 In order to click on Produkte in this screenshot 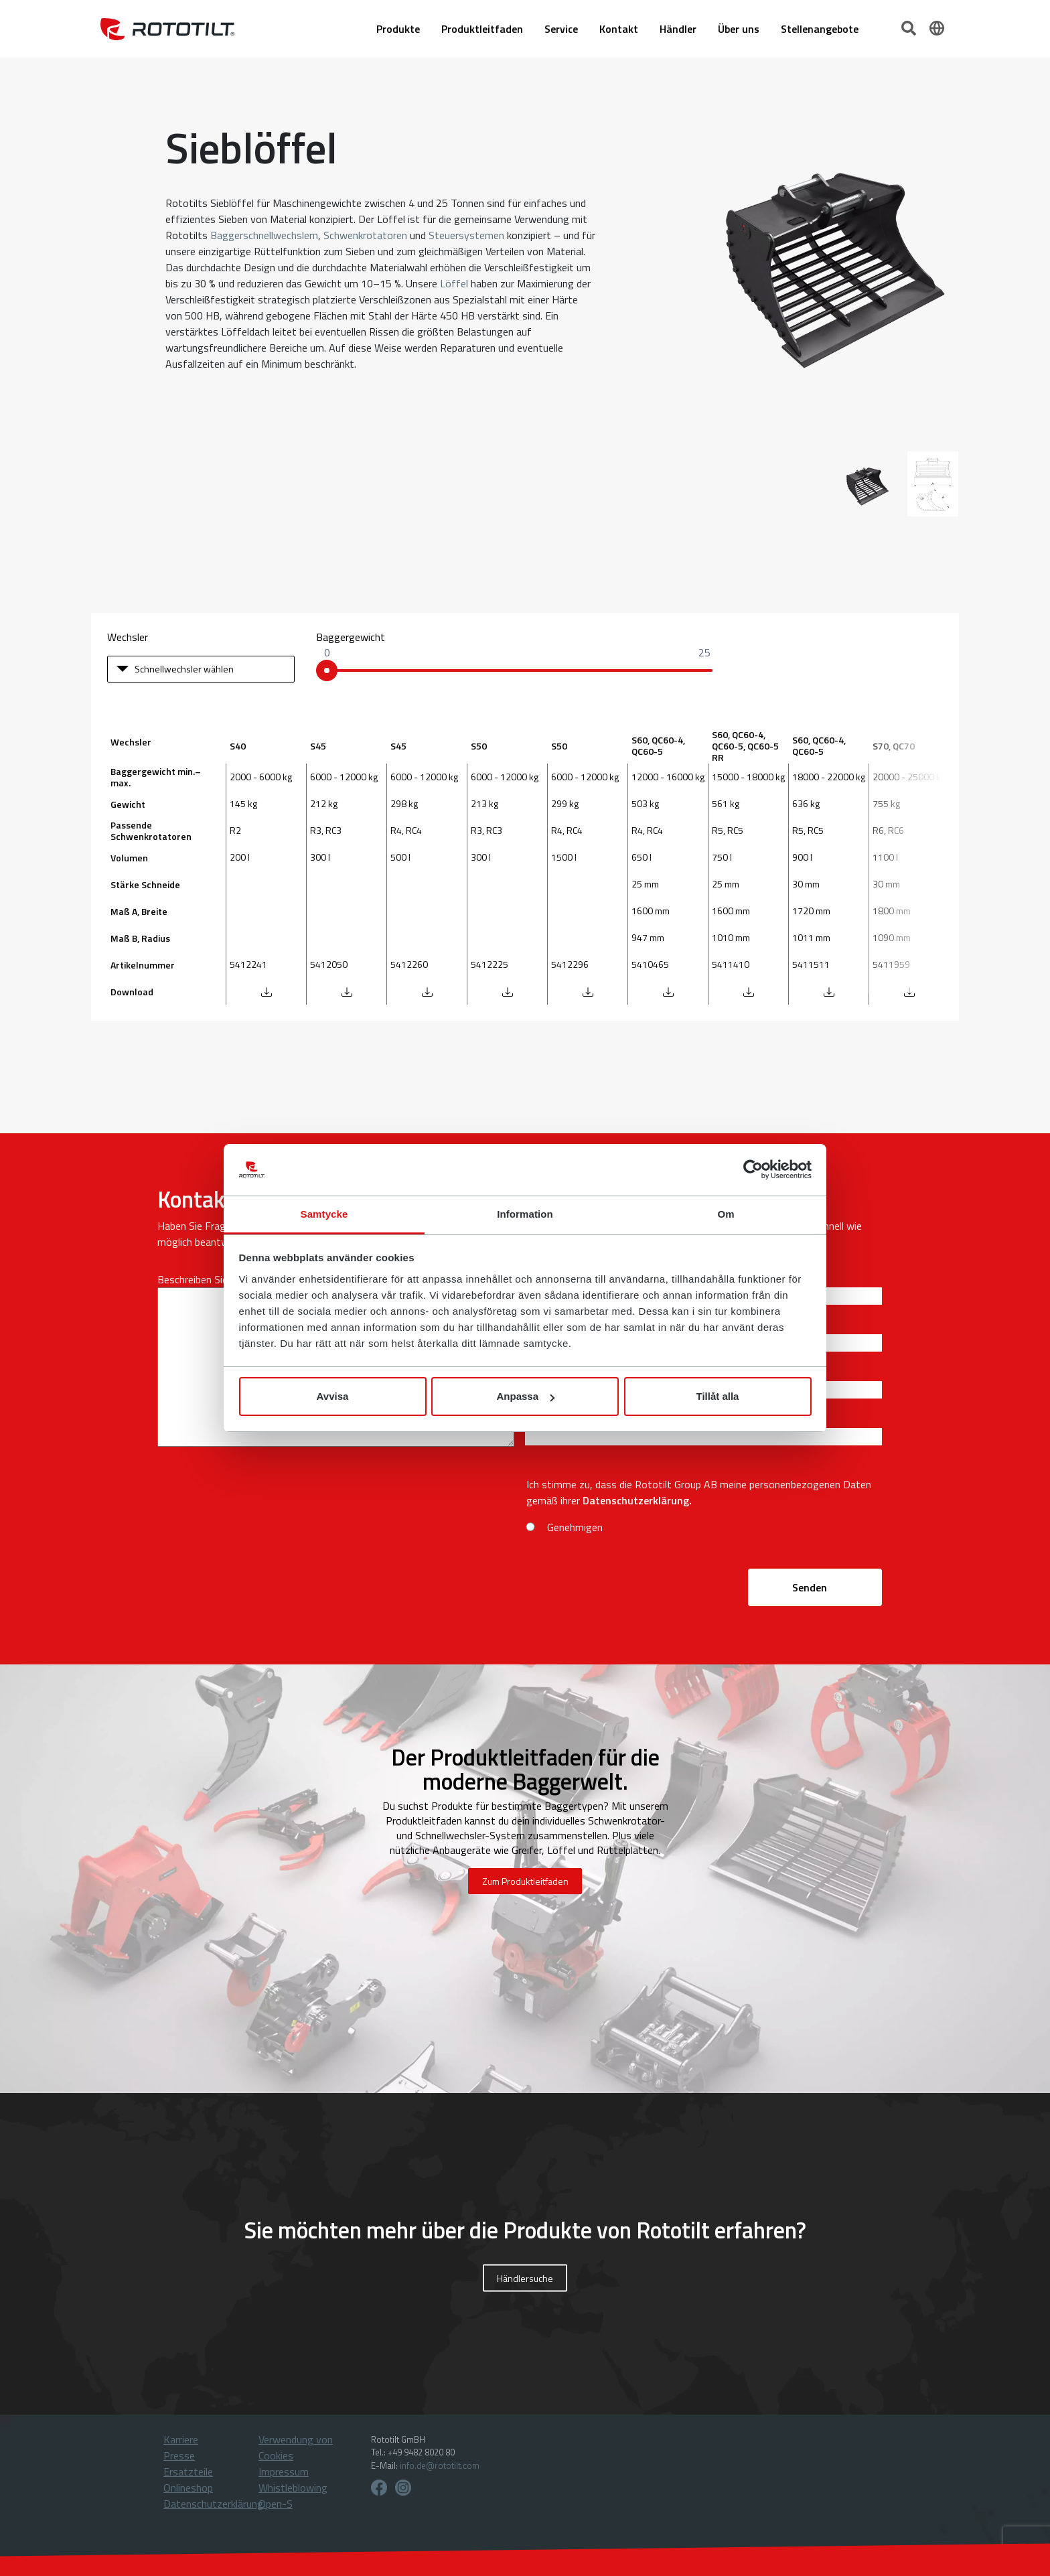, I will do `click(398, 29)`.